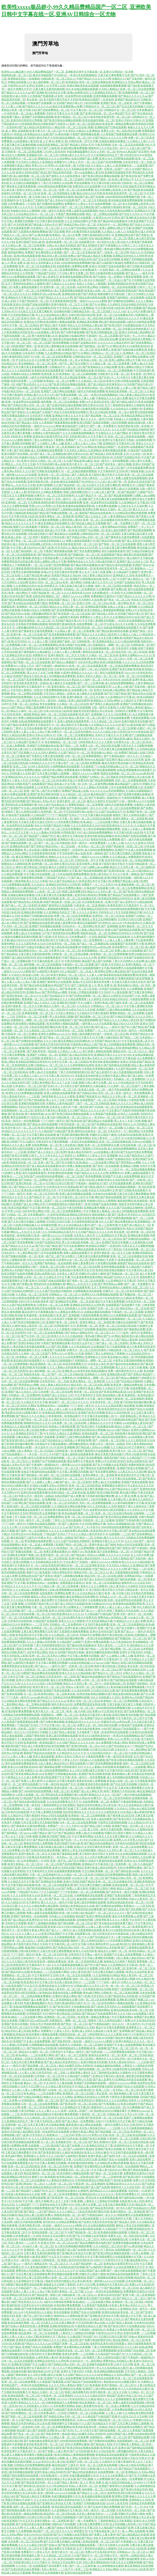  What do you see at coordinates (63, 301) in the screenshot?
I see `天天摸夜夜摸摸到高潮` at bounding box center [63, 301].